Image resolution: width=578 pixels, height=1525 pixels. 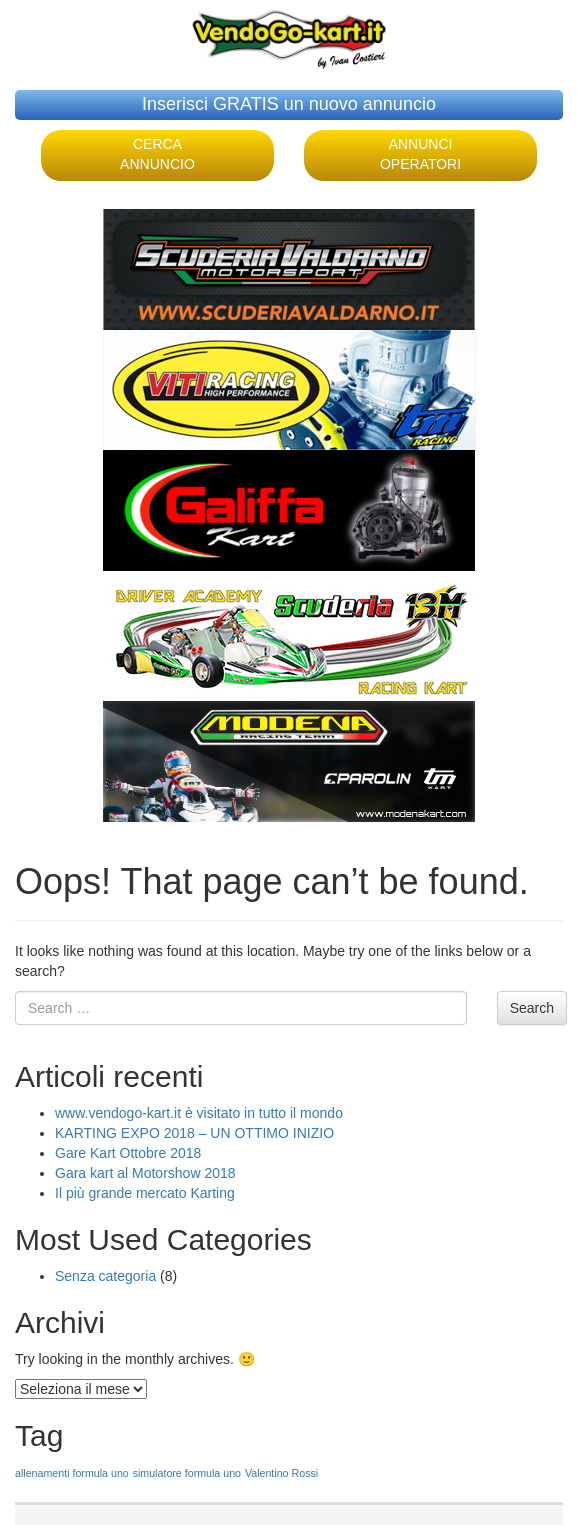 What do you see at coordinates (145, 1193) in the screenshot?
I see `Il più grande mercato Karting` at bounding box center [145, 1193].